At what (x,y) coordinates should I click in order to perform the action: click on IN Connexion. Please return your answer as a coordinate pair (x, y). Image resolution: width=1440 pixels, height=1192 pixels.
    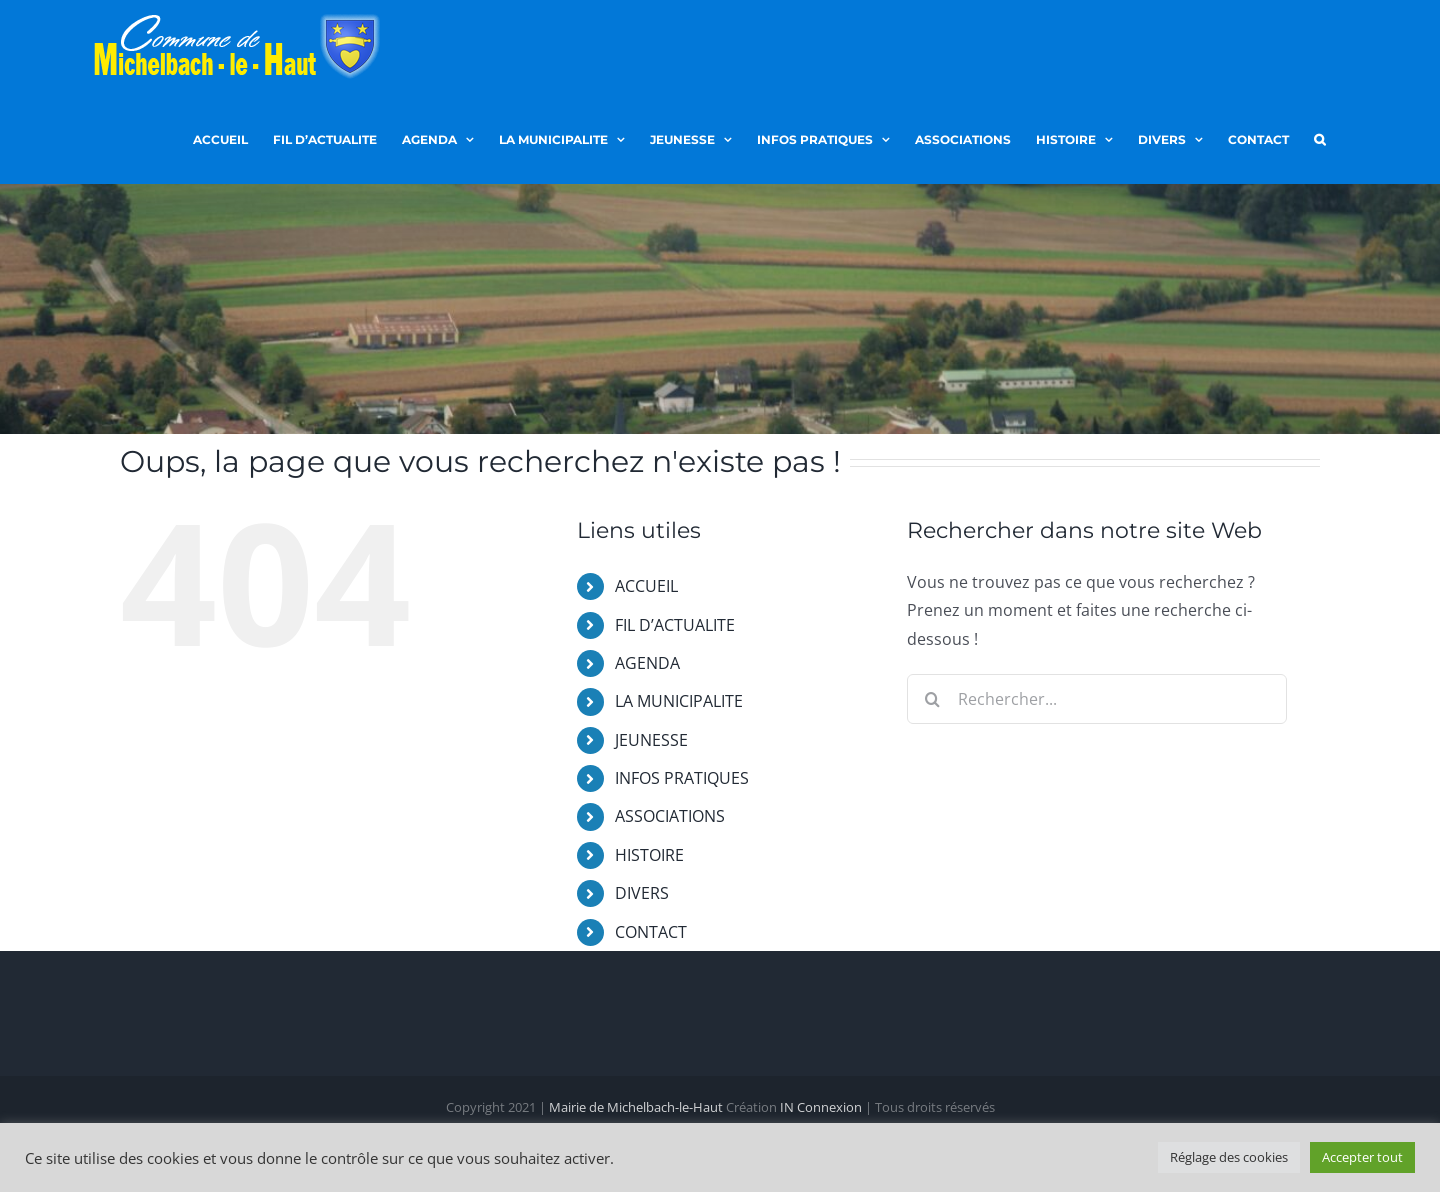
    Looking at the image, I should click on (821, 1108).